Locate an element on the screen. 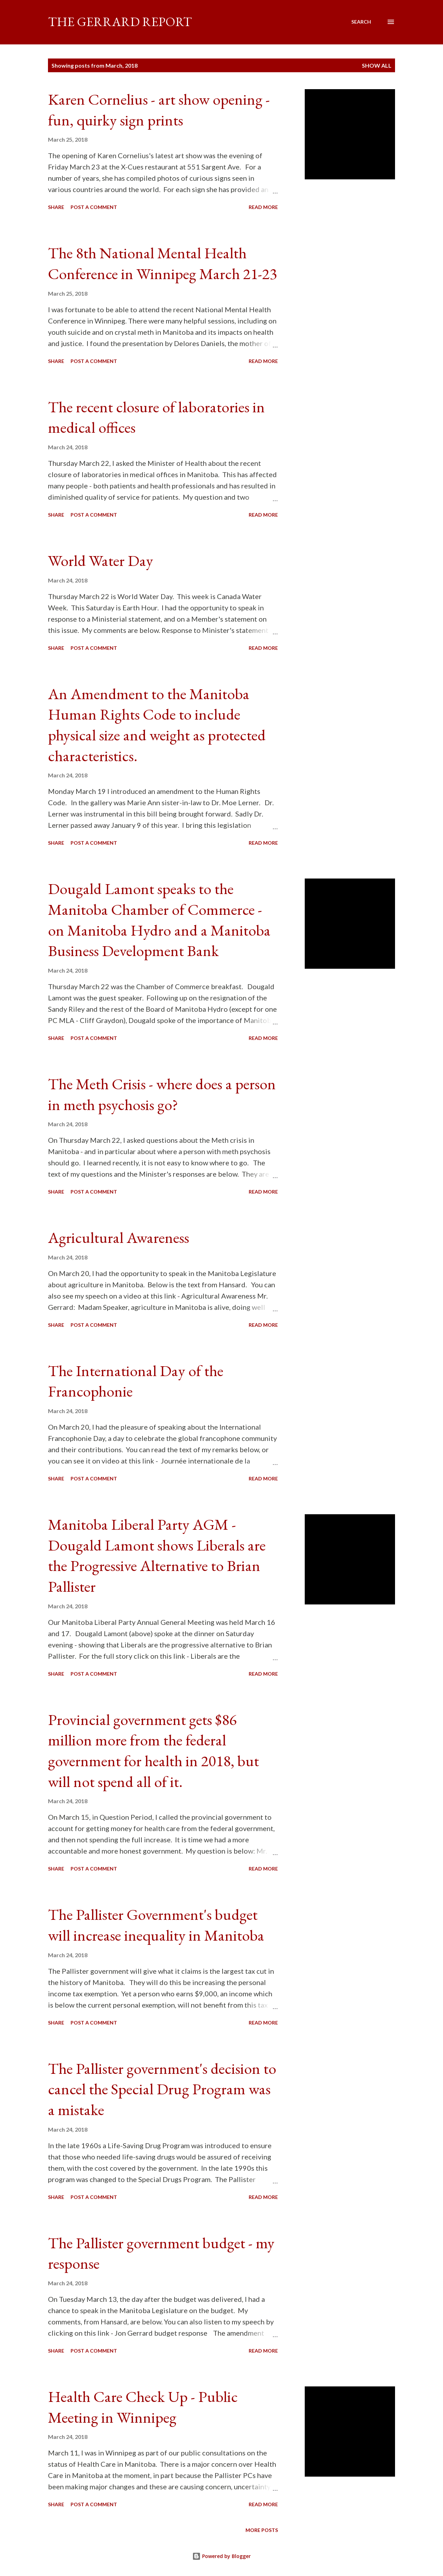  Share [button] is located at coordinates (56, 207).